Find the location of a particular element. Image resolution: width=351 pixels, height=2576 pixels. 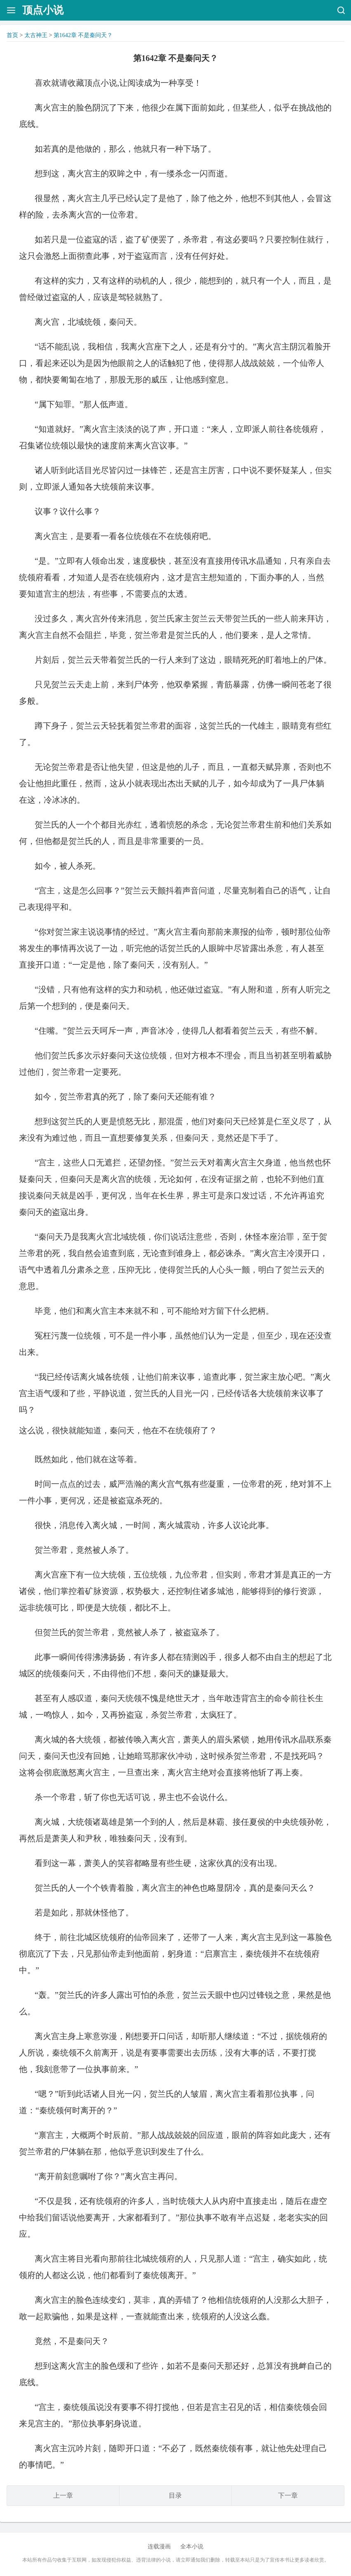

目录 is located at coordinates (175, 2495).